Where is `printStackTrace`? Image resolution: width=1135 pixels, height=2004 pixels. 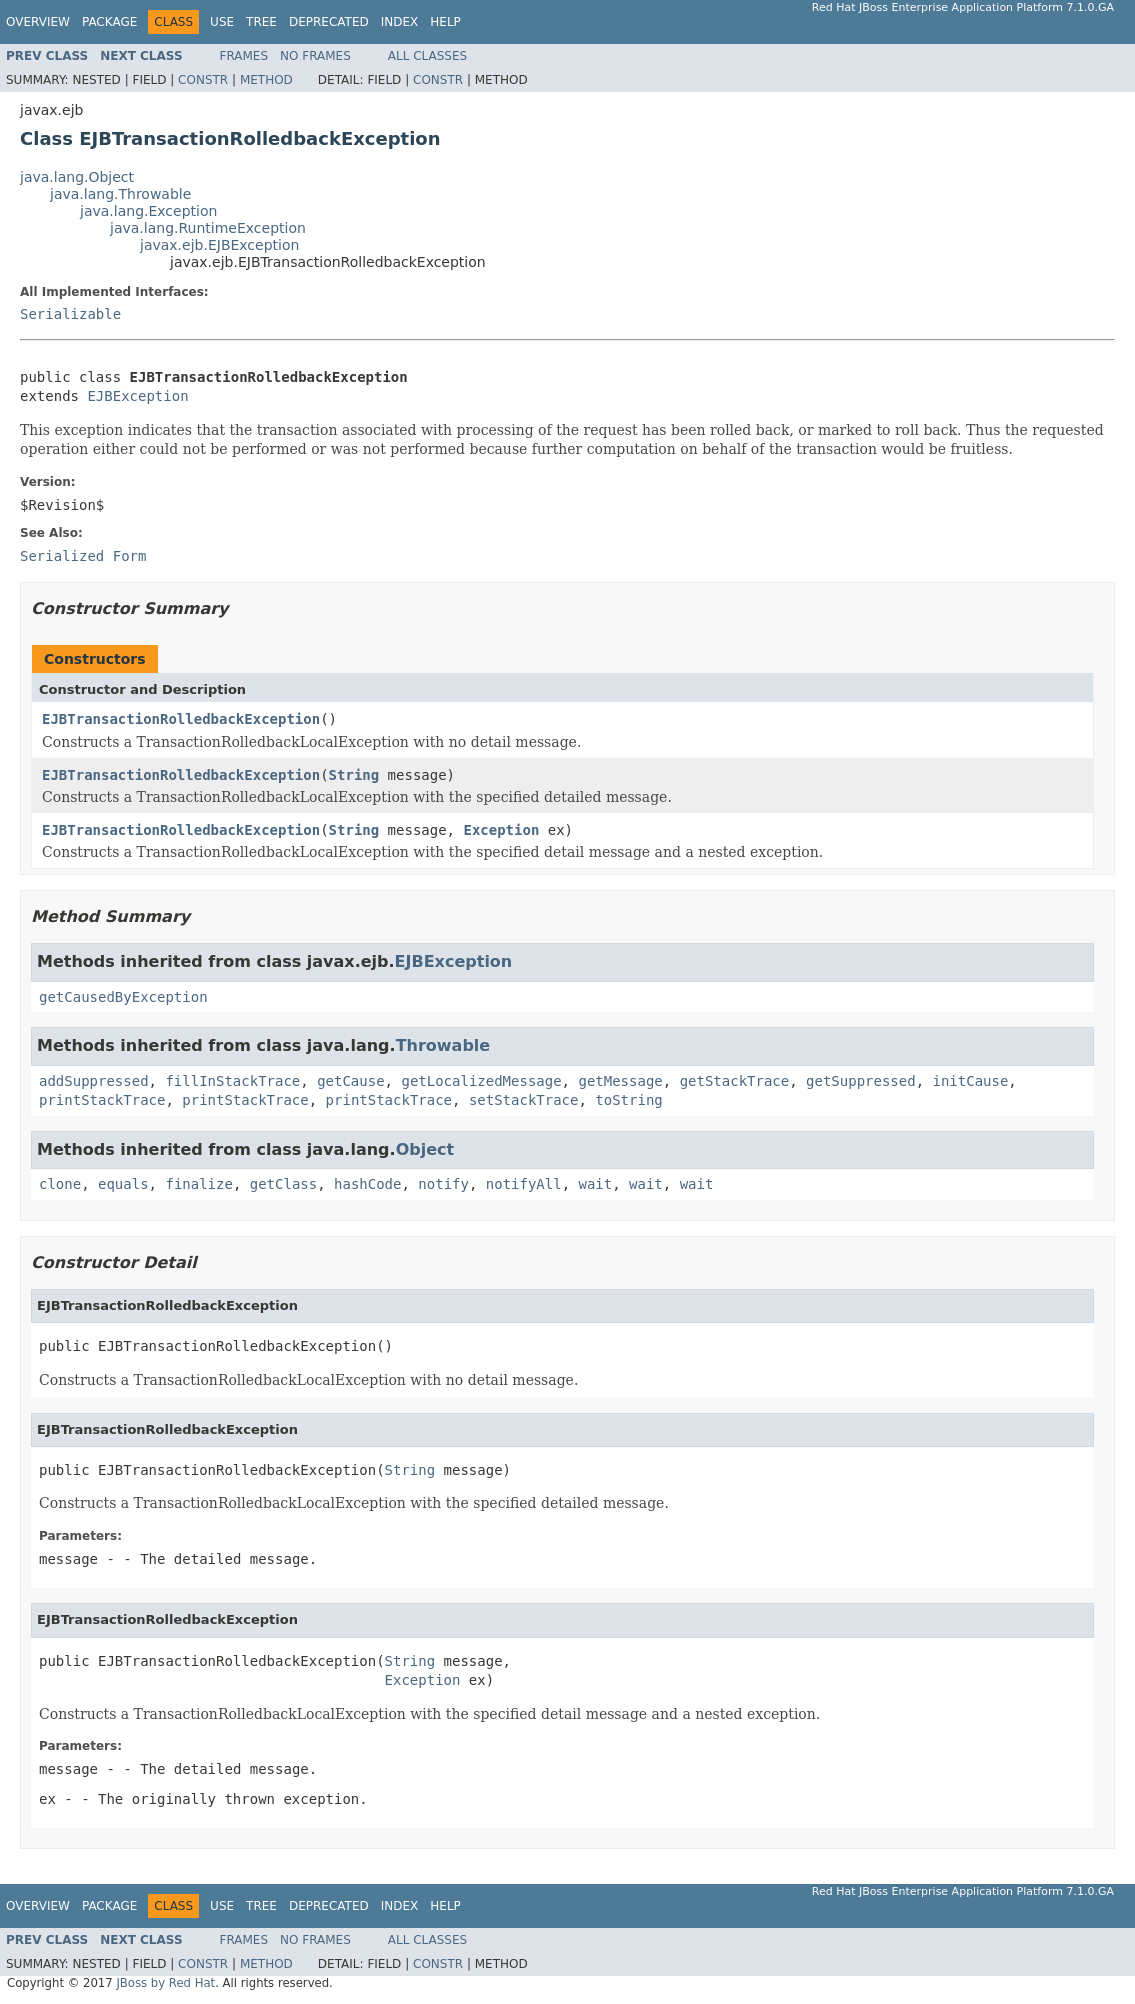 printStackTrace is located at coordinates (102, 1100).